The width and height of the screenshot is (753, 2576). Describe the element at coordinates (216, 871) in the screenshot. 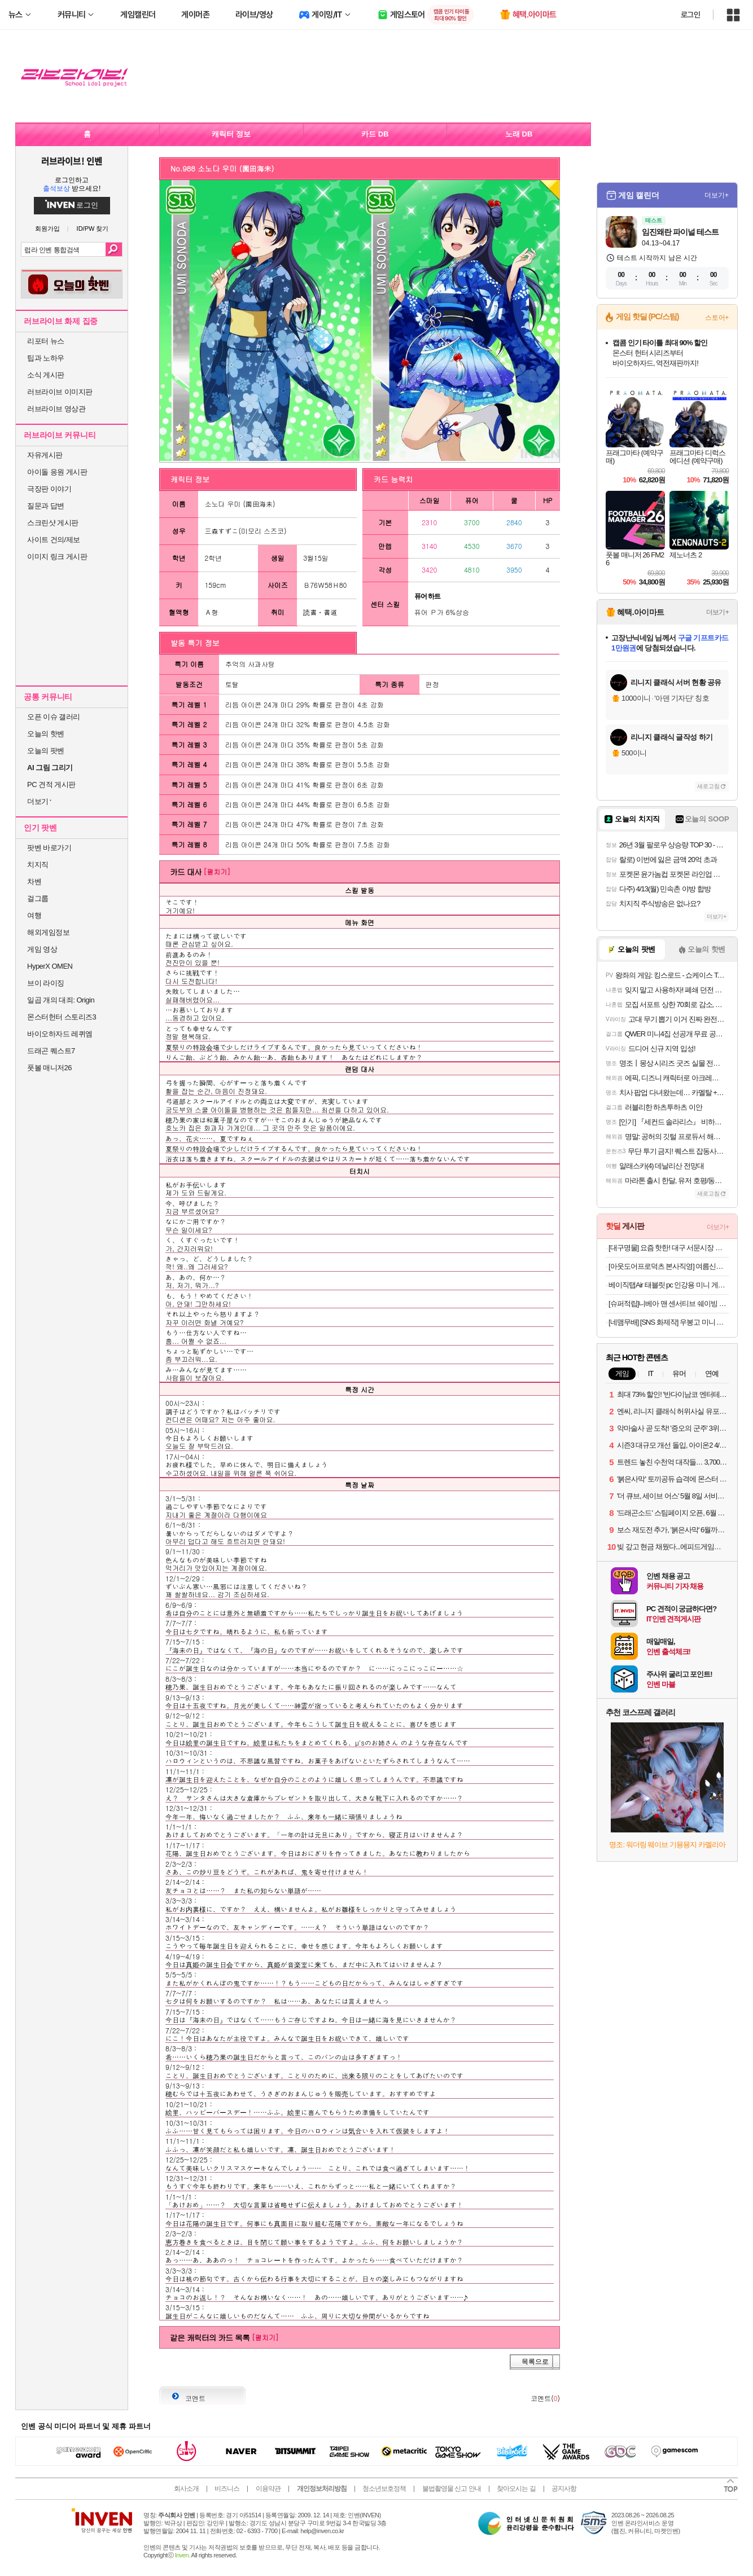

I see `[펼치기]` at that location.